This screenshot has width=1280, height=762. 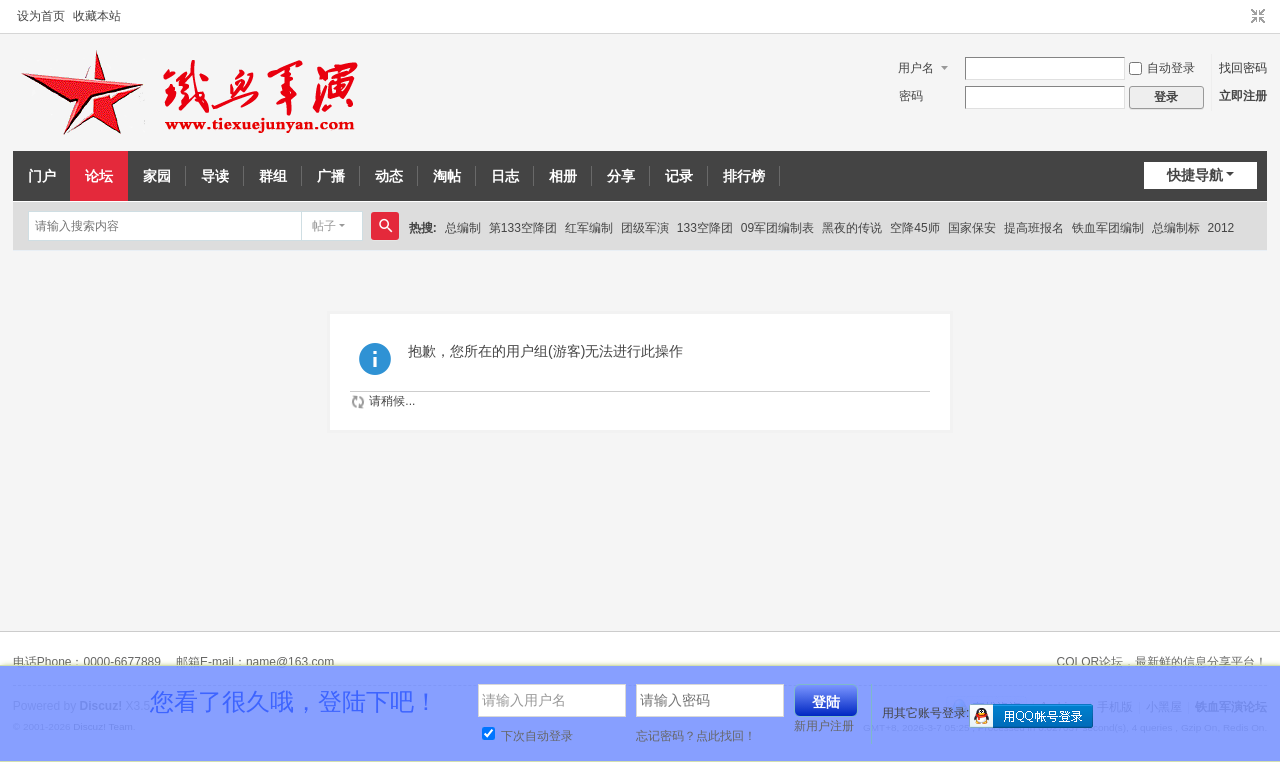 What do you see at coordinates (1195, 175) in the screenshot?
I see `快捷导航` at bounding box center [1195, 175].